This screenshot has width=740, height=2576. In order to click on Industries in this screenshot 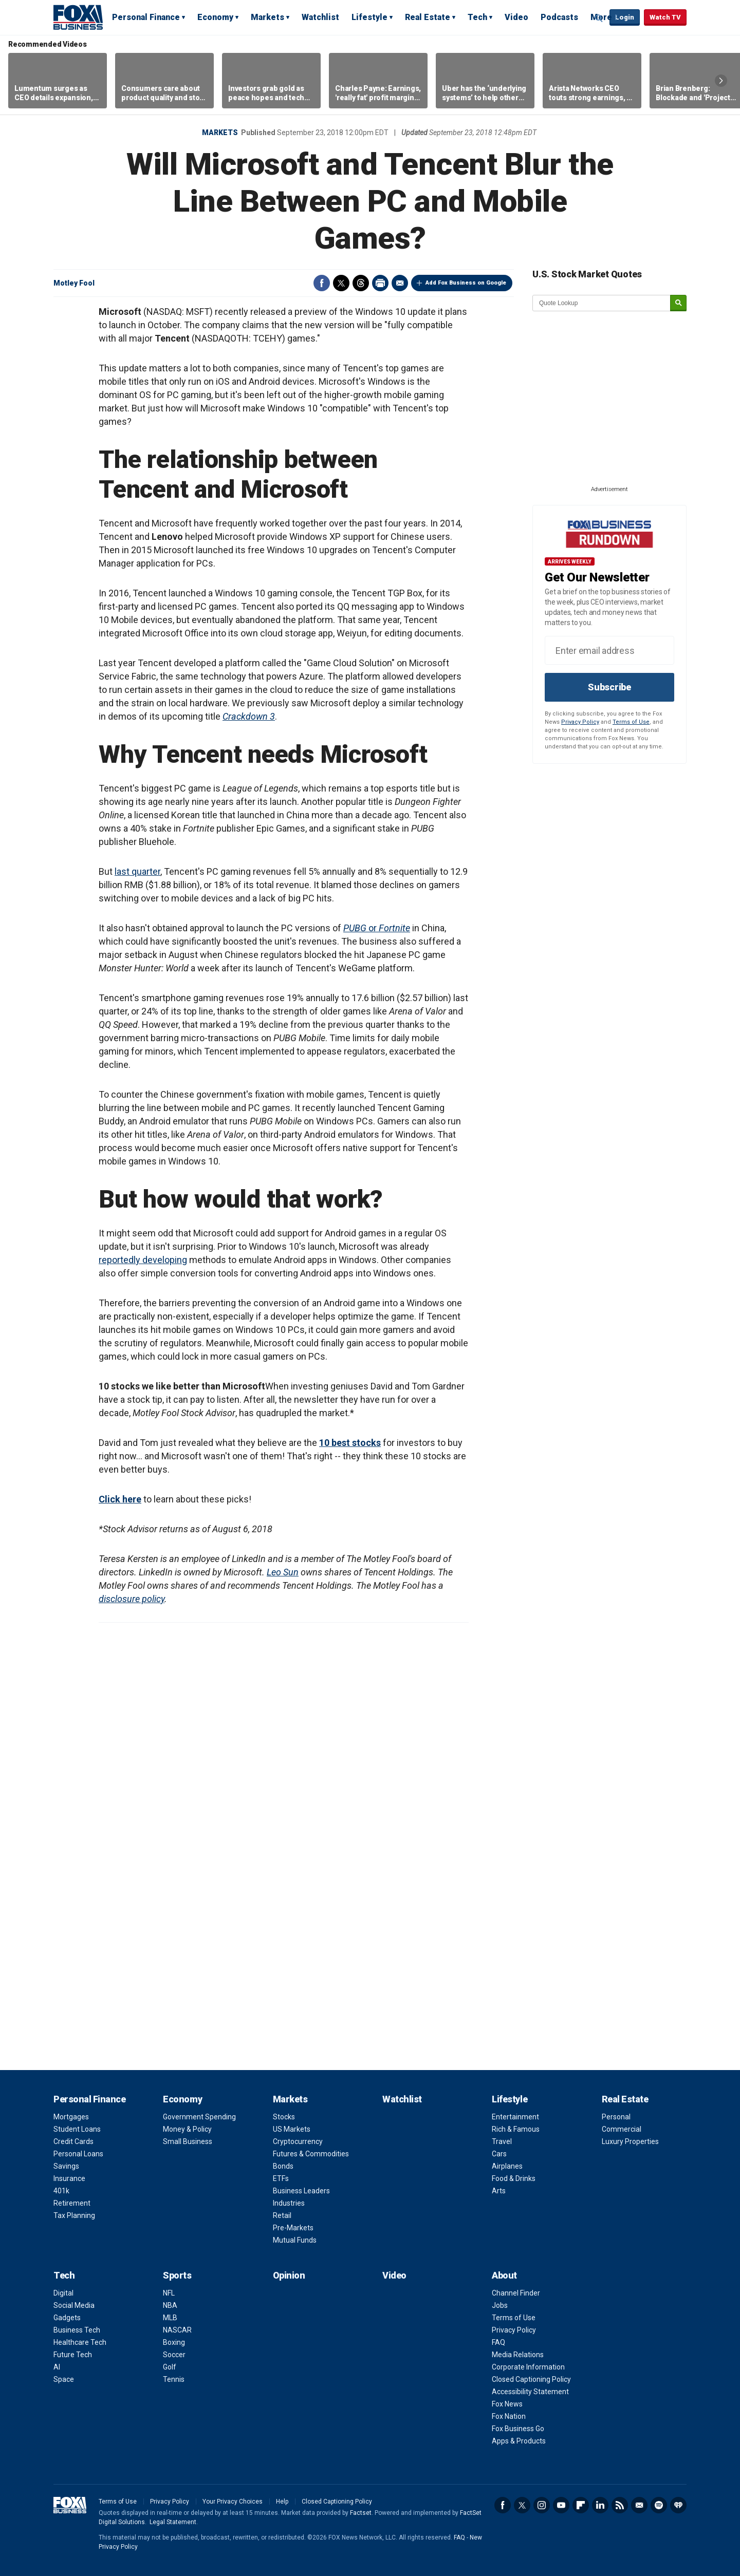, I will do `click(289, 2203)`.